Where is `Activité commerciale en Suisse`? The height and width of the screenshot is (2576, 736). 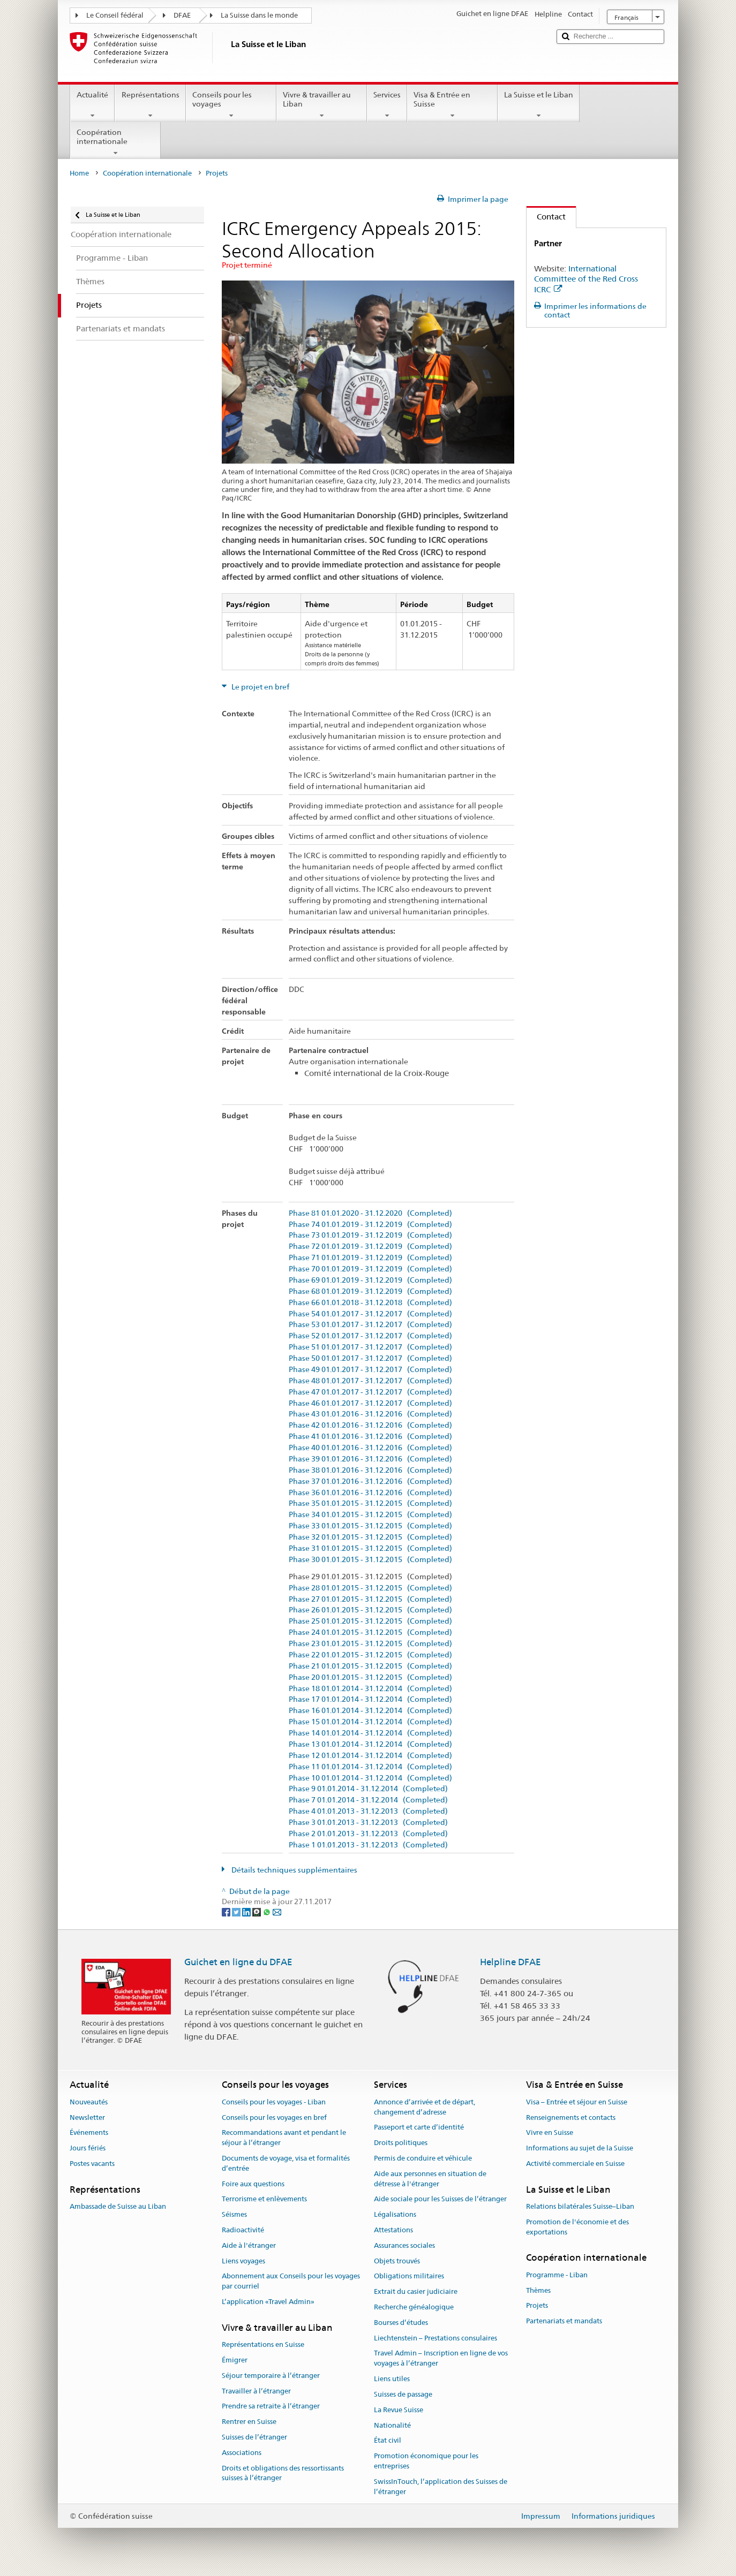
Activité commerciale en Suisse is located at coordinates (575, 2164).